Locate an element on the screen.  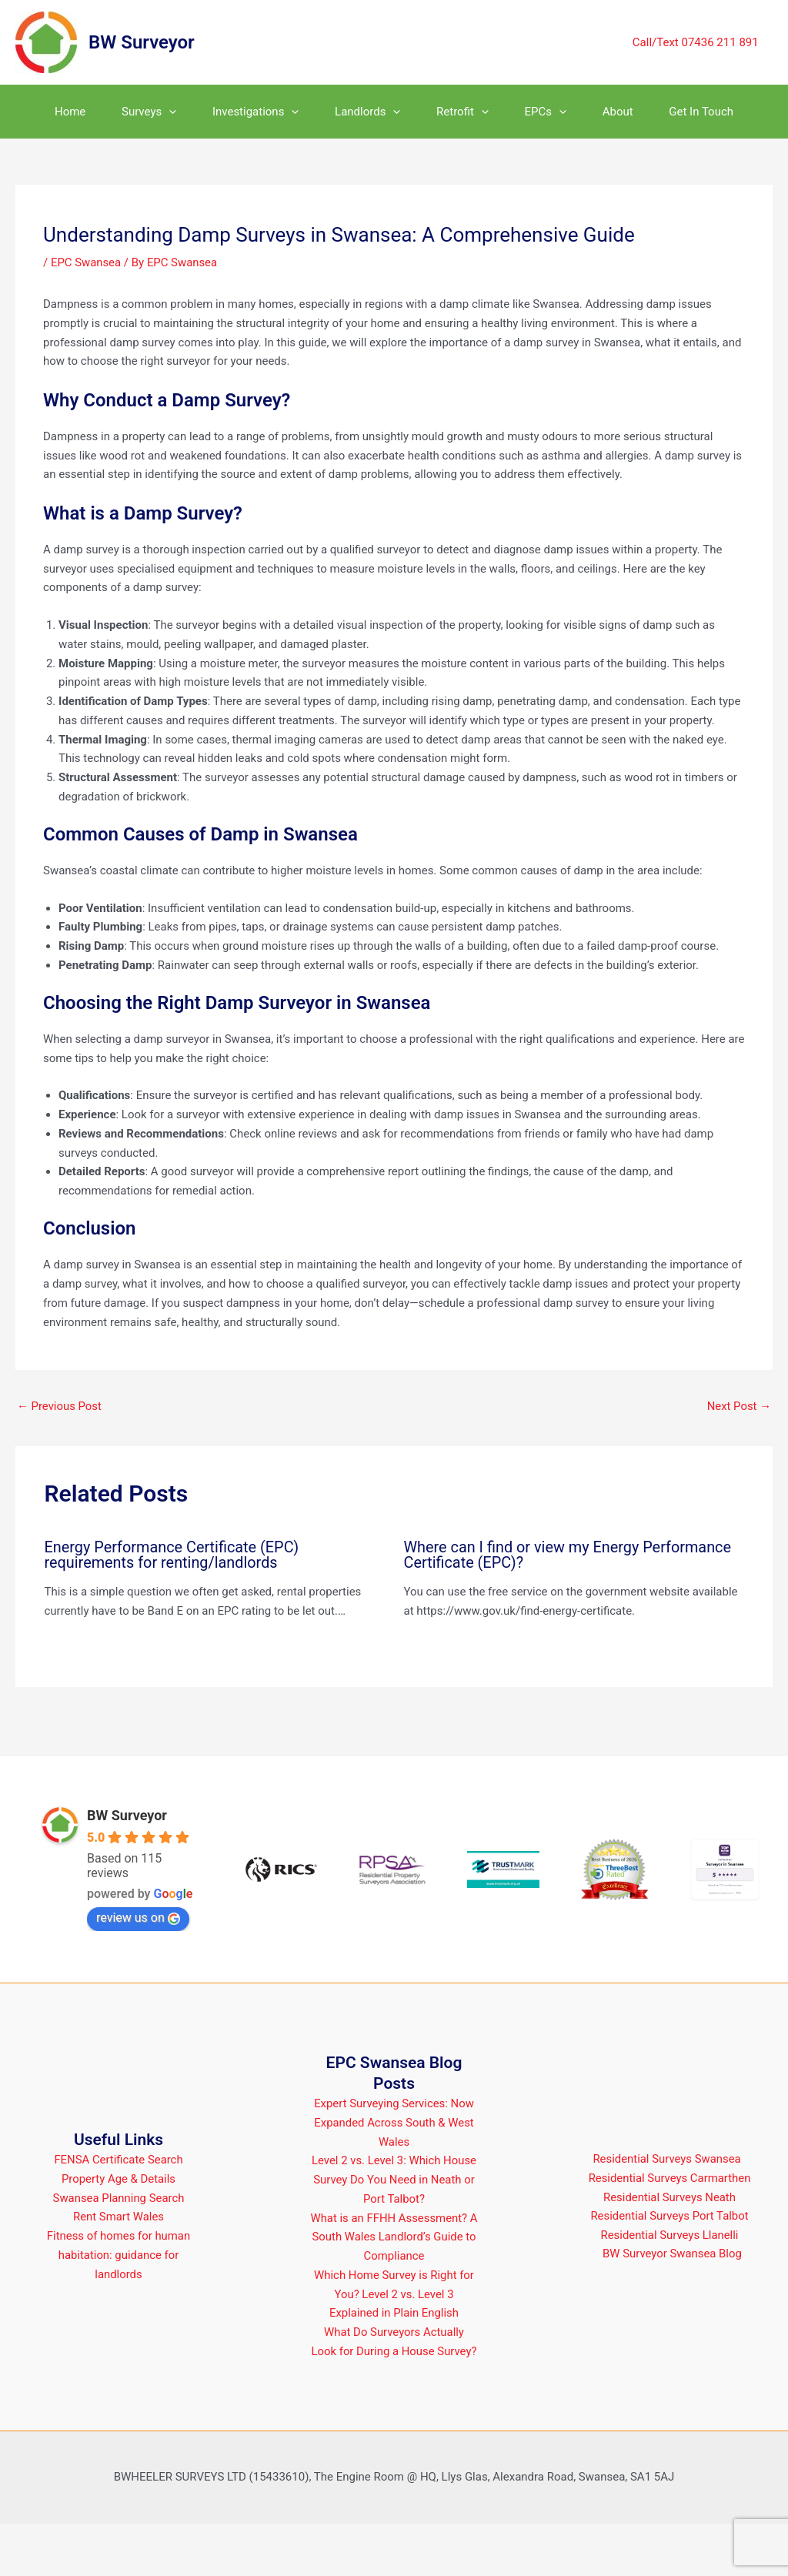
FENSA Certificate Search is located at coordinates (119, 2213).